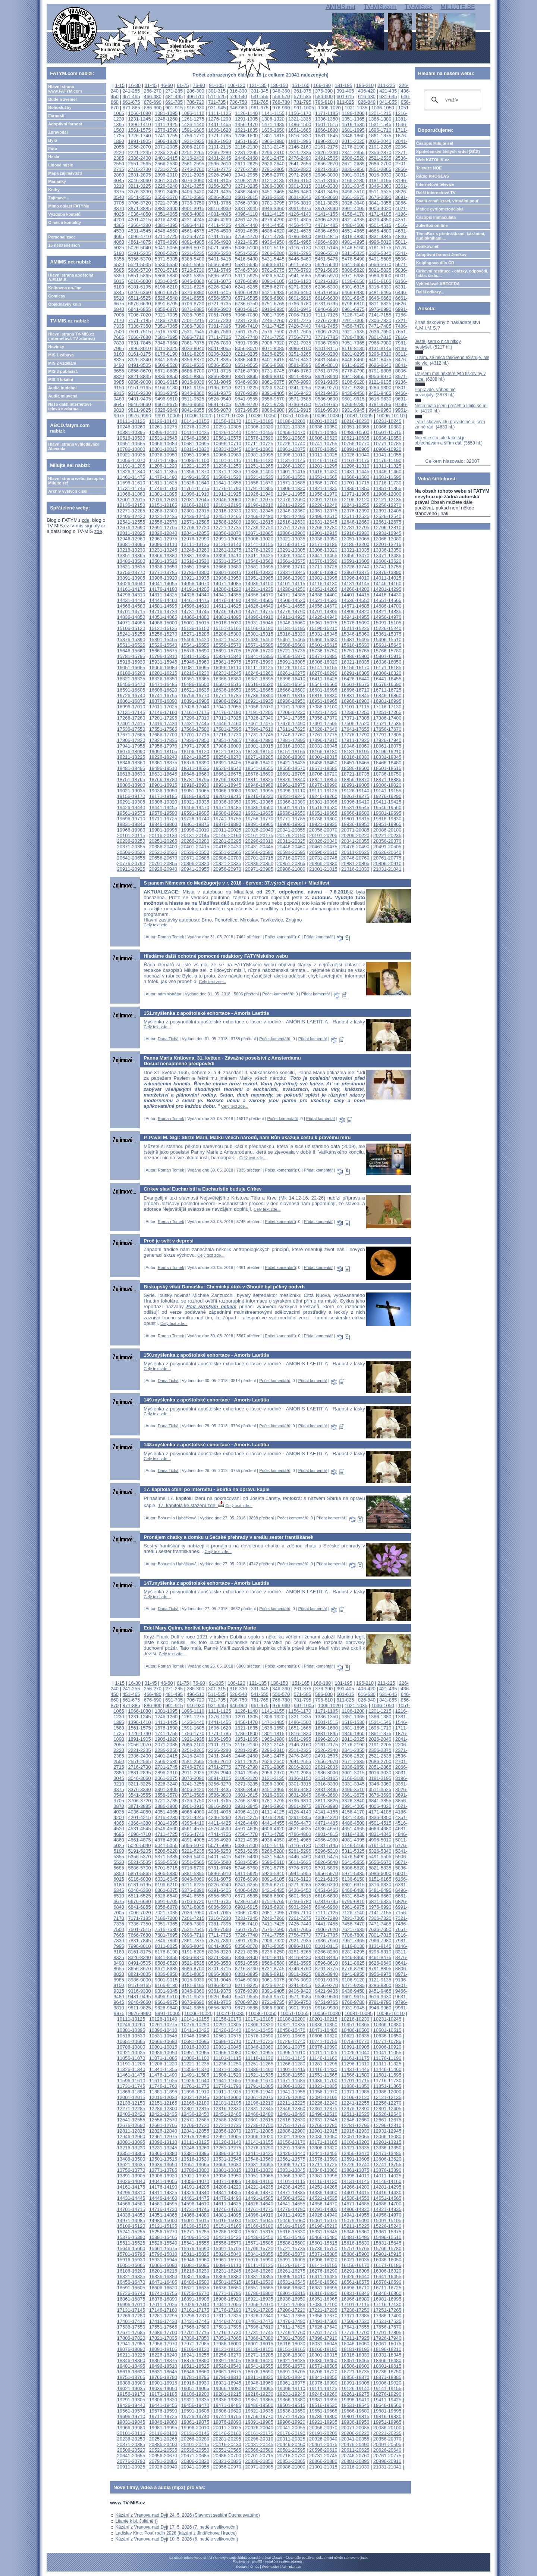 This screenshot has width=537, height=2576. I want to click on 17476-17490, so click(291, 723).